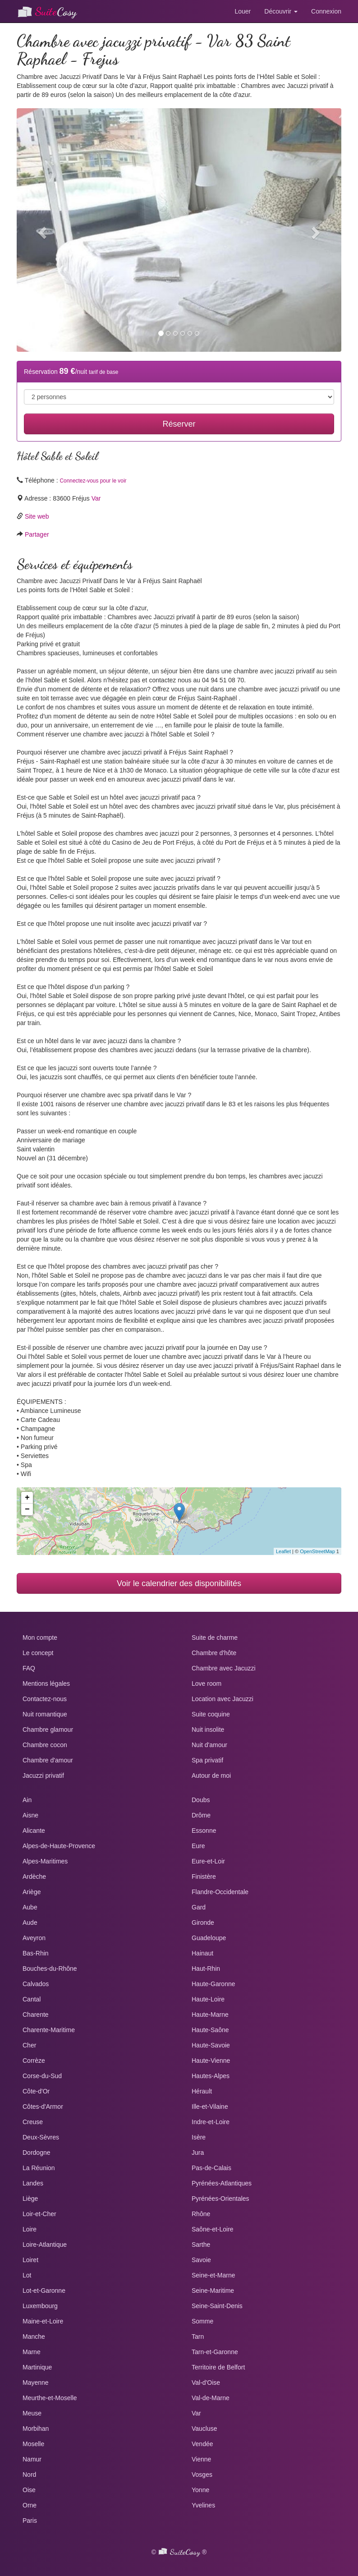  What do you see at coordinates (45, 1714) in the screenshot?
I see `Nuit romantique` at bounding box center [45, 1714].